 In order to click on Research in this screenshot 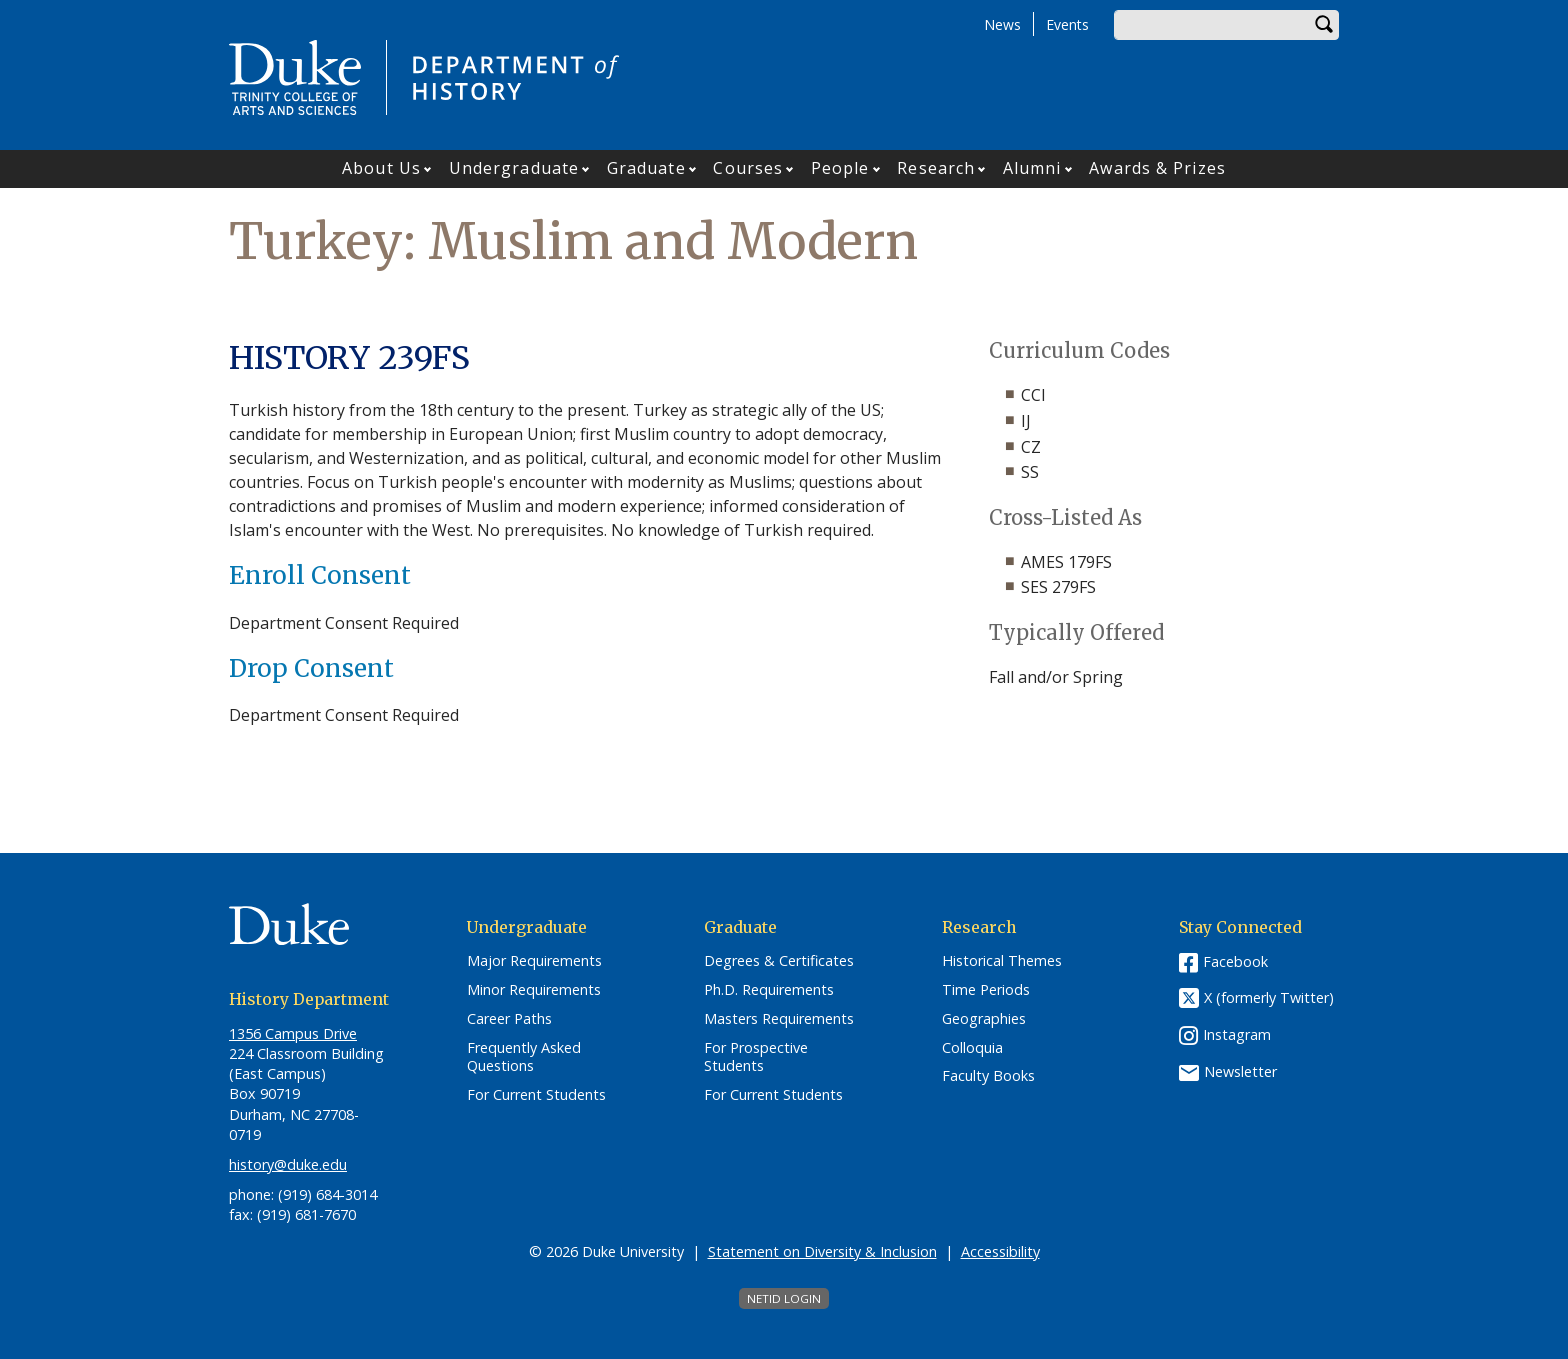, I will do `click(936, 168)`.